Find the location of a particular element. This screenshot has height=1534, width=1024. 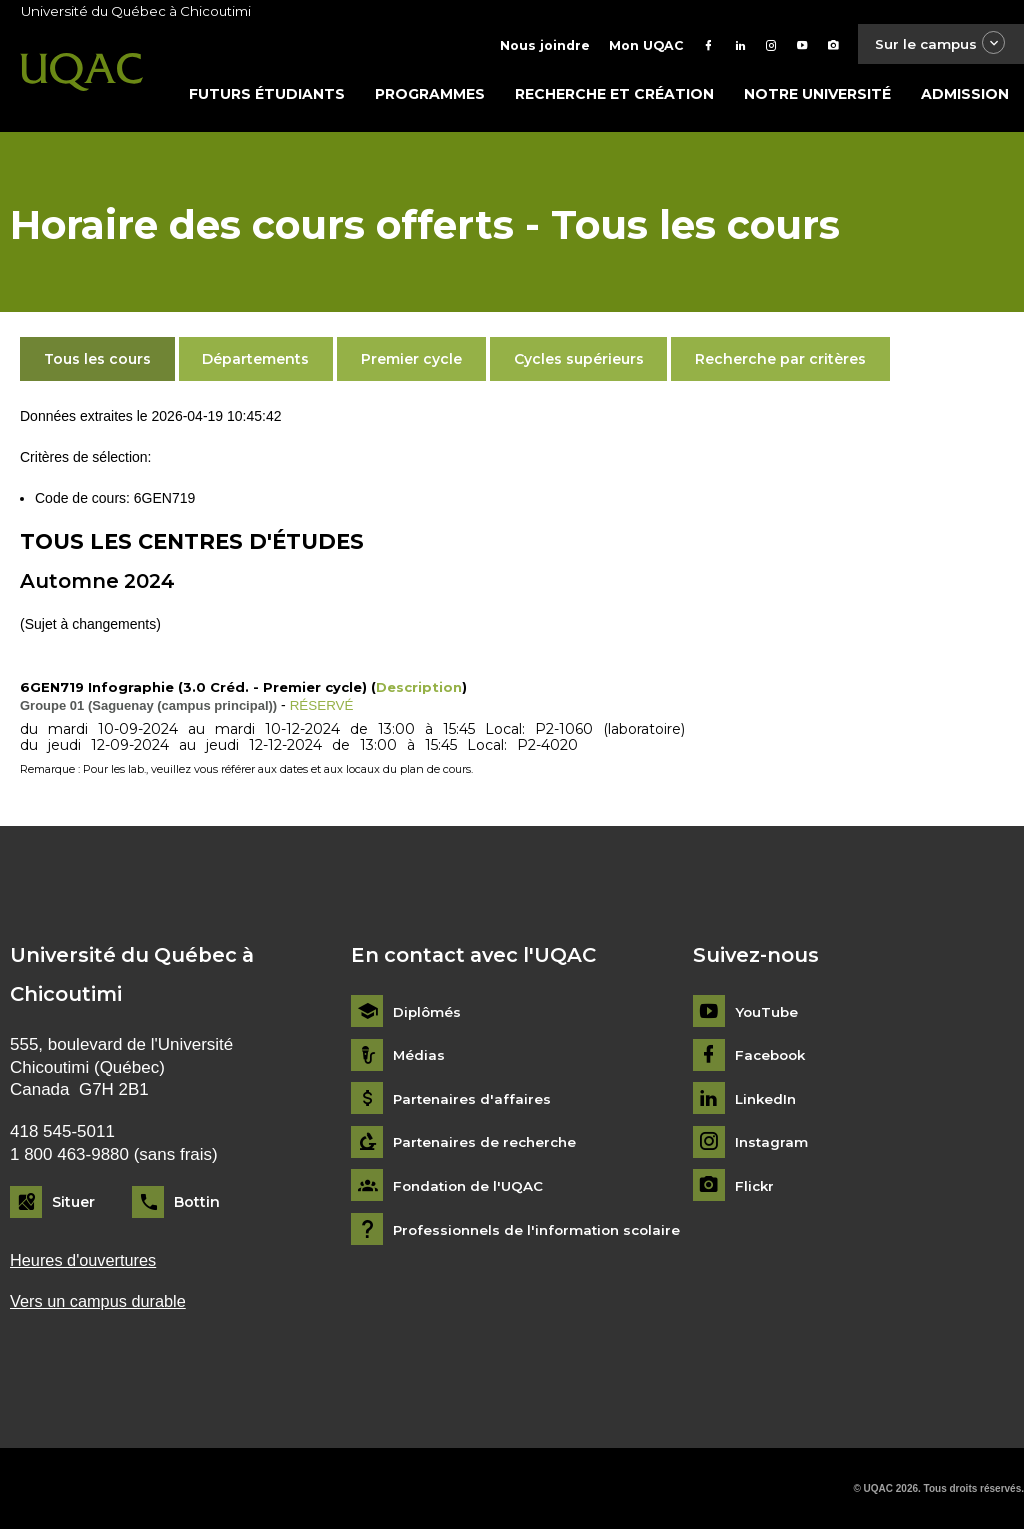

Partenaires de recherche is located at coordinates (488, 1145).